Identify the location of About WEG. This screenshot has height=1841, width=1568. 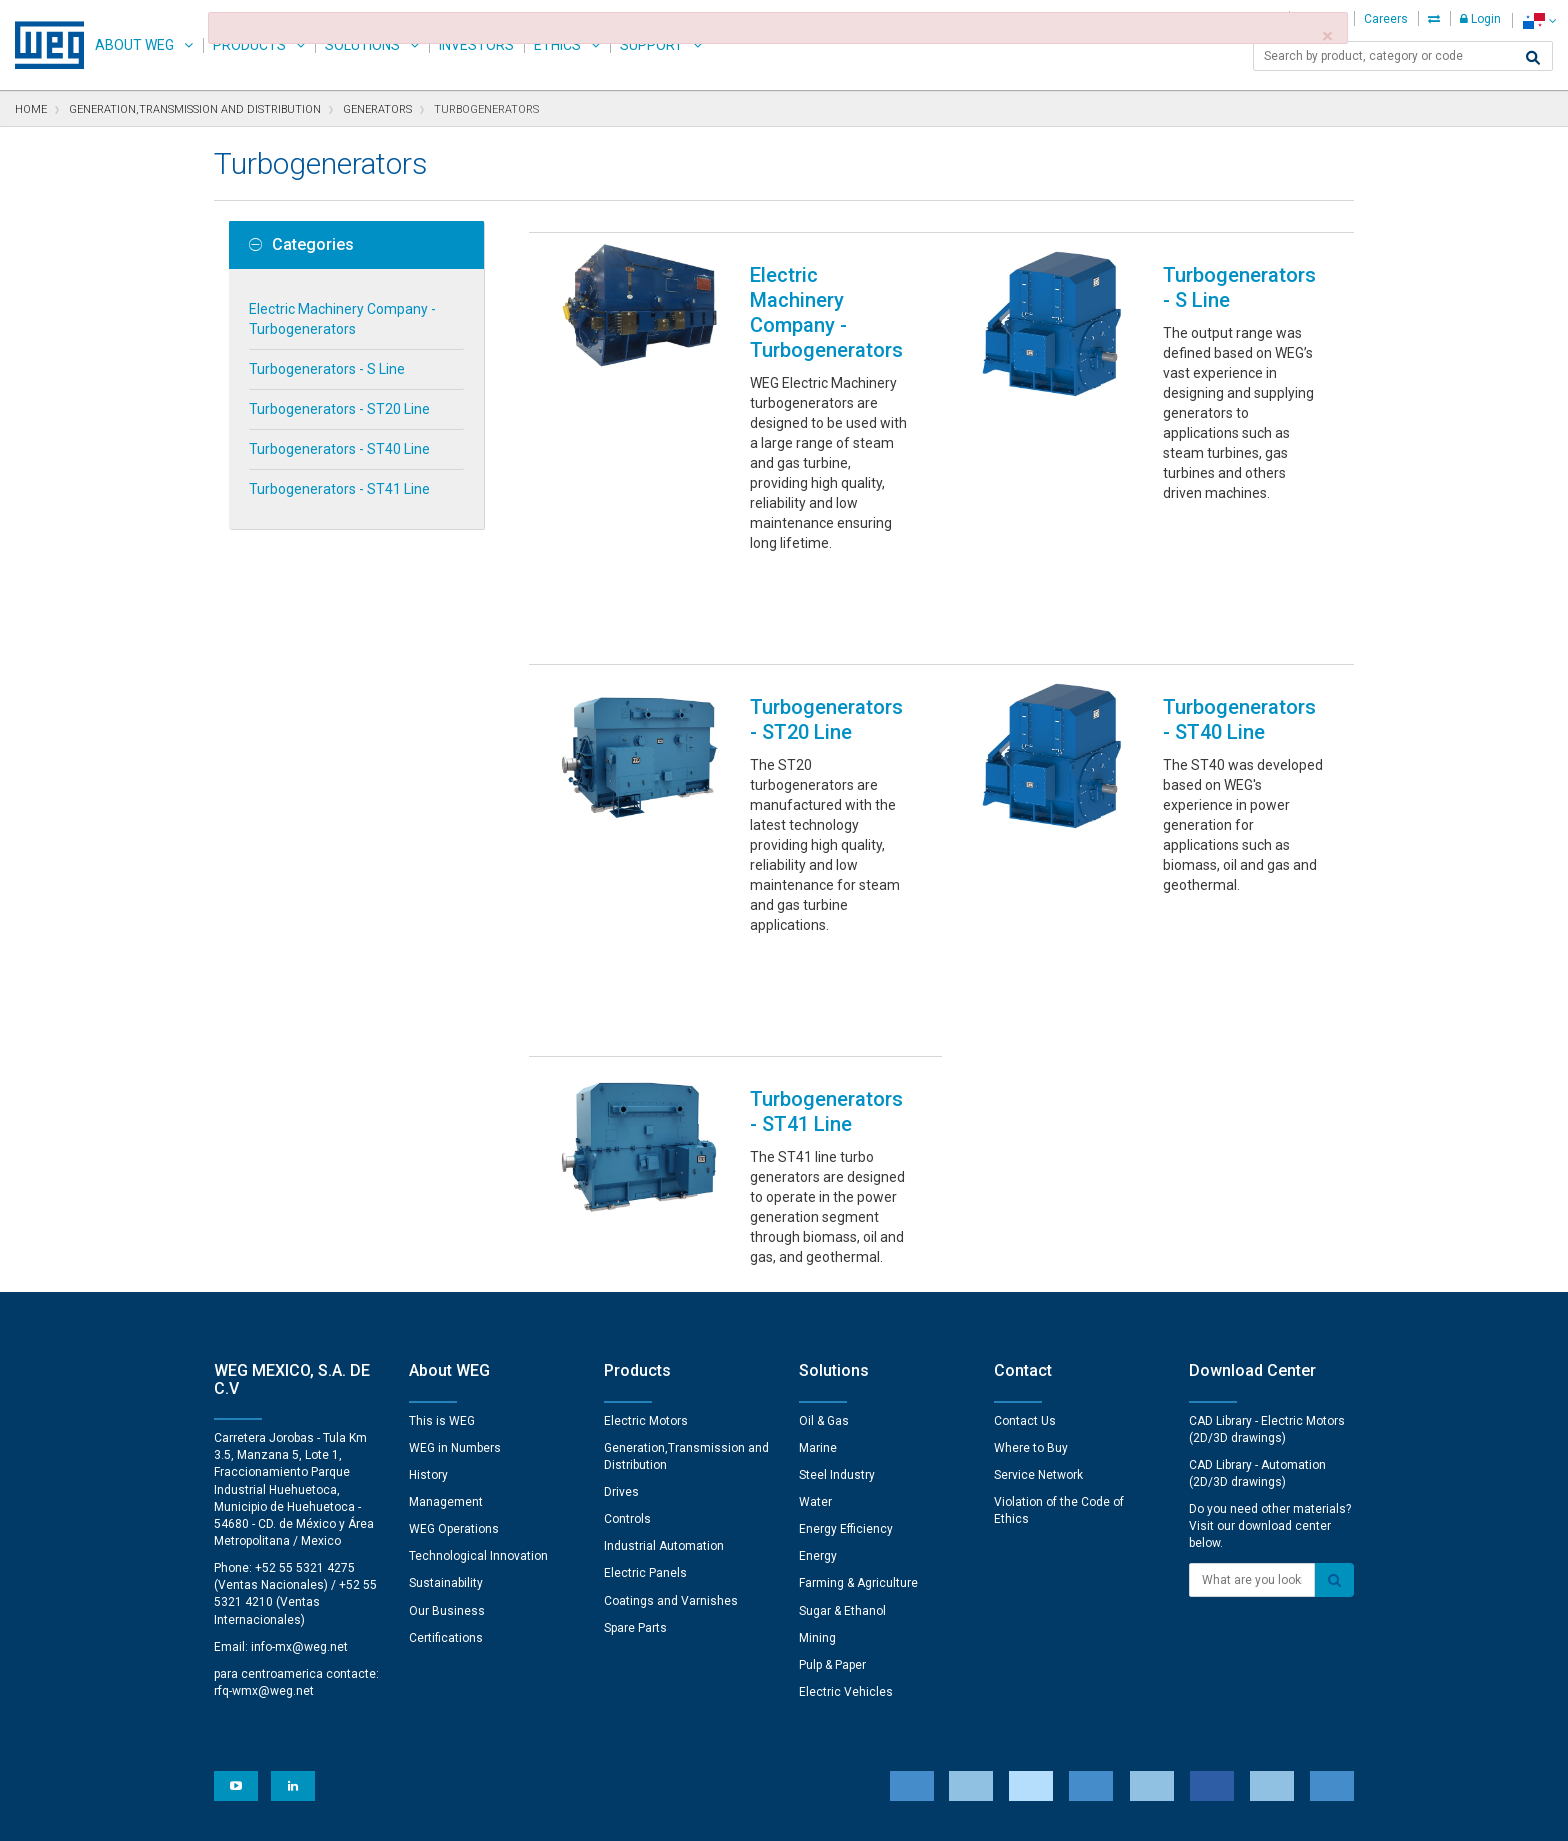
(134, 45).